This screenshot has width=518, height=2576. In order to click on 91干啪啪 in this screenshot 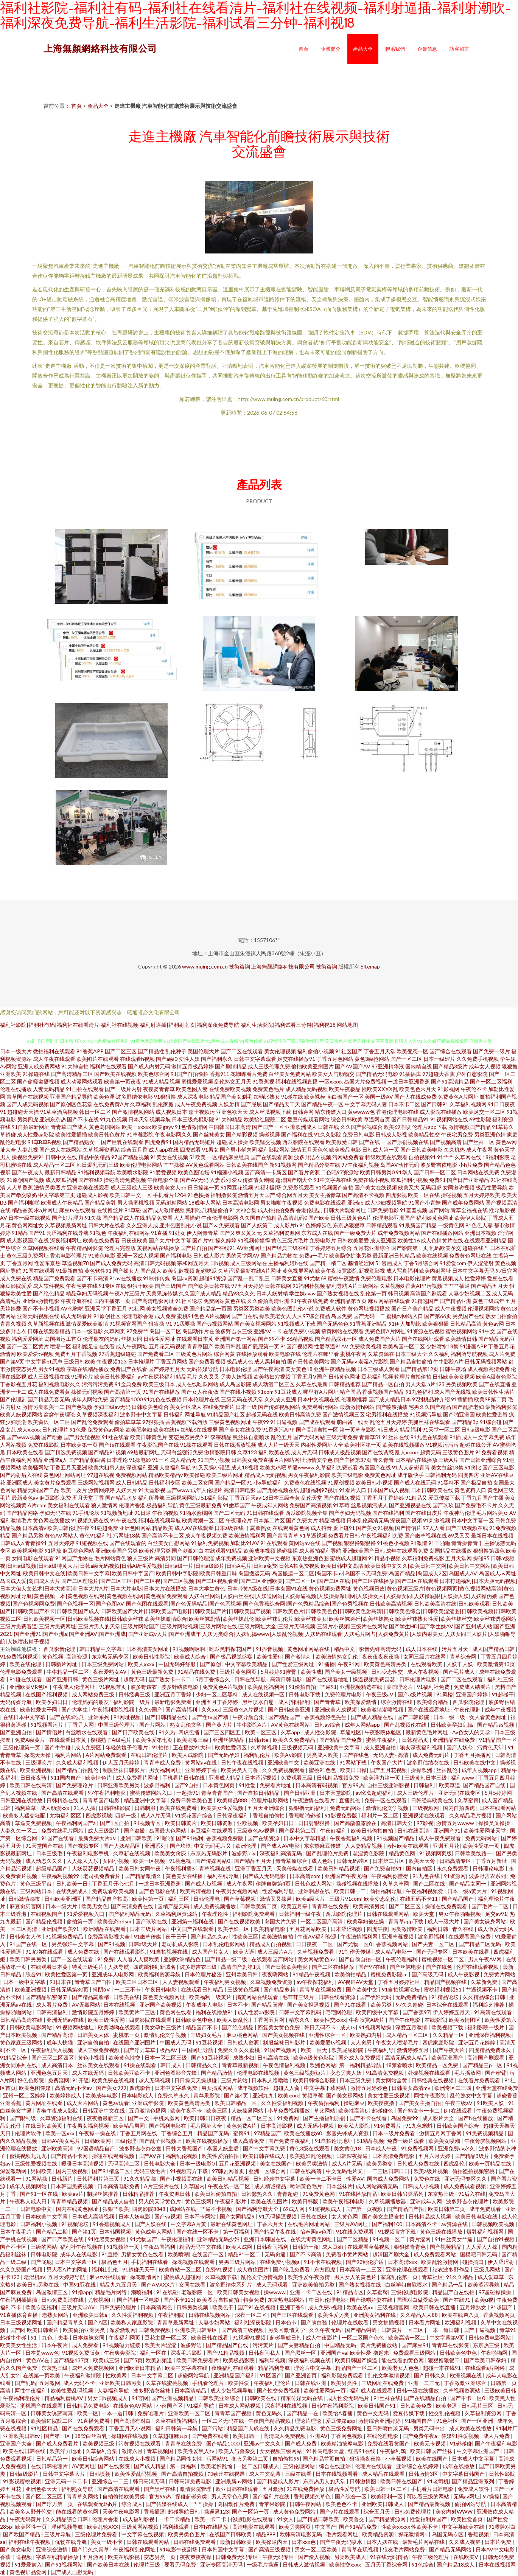, I will do `click(439, 1543)`.